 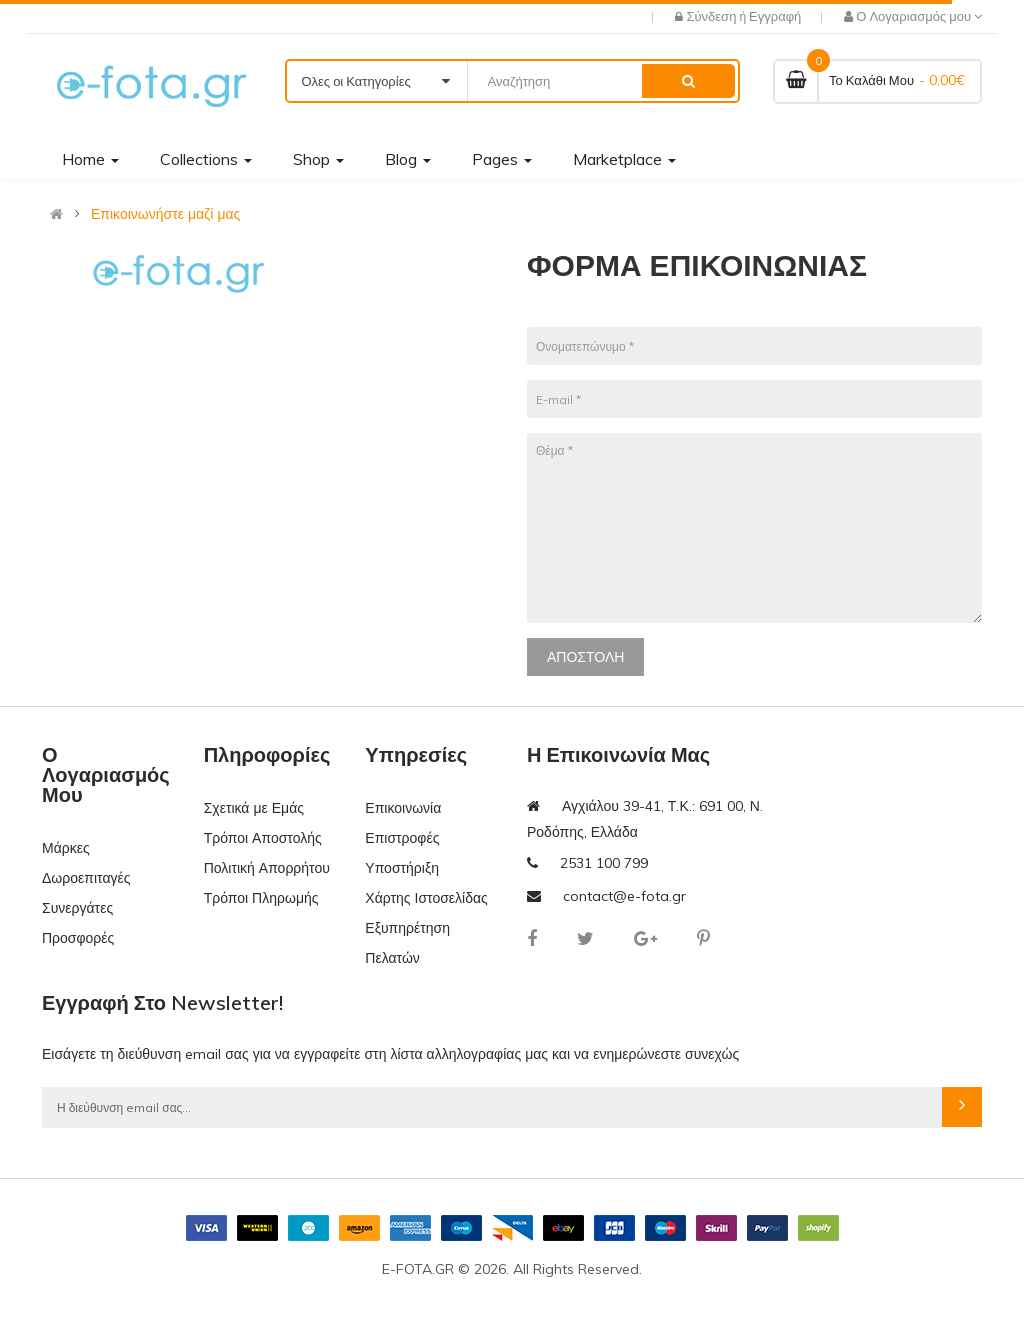 I want to click on Χάρτης Ιστοσελίδας, so click(x=426, y=898).